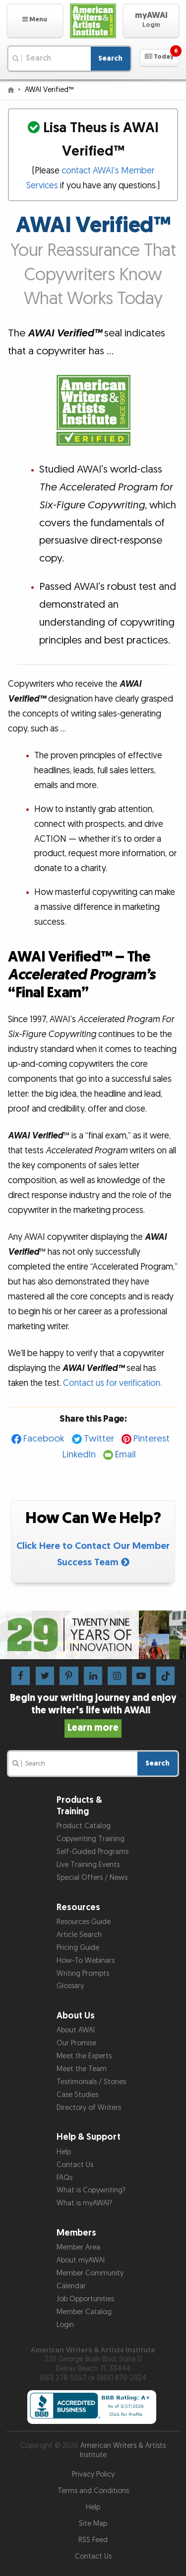 This screenshot has width=186, height=2576. Describe the element at coordinates (84, 2056) in the screenshot. I see `Meet the Experts` at that location.